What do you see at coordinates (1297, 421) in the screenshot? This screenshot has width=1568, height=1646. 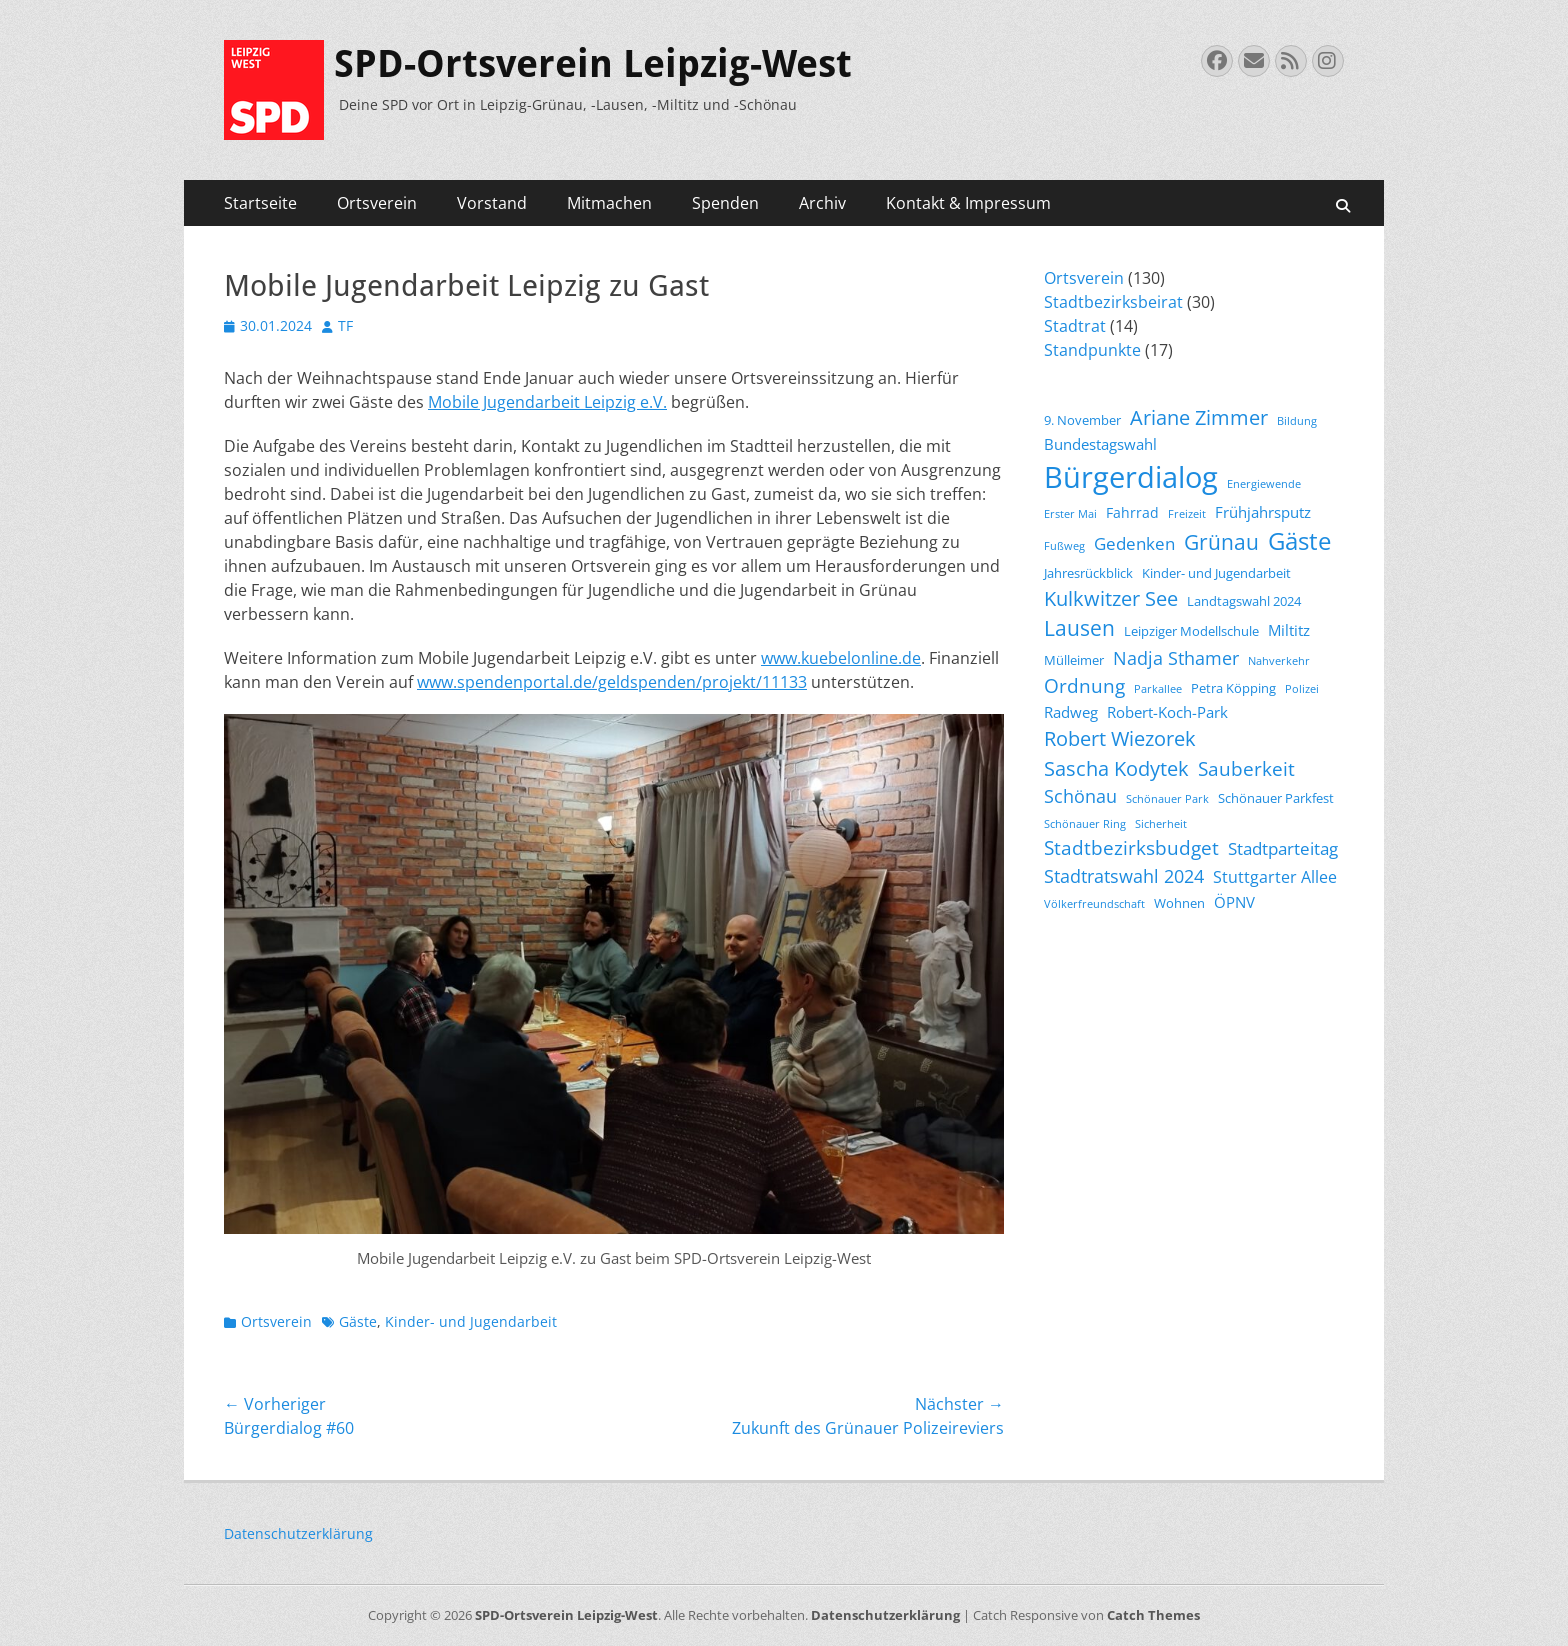 I see `Bildung [Bildung (3 Einträge)]` at bounding box center [1297, 421].